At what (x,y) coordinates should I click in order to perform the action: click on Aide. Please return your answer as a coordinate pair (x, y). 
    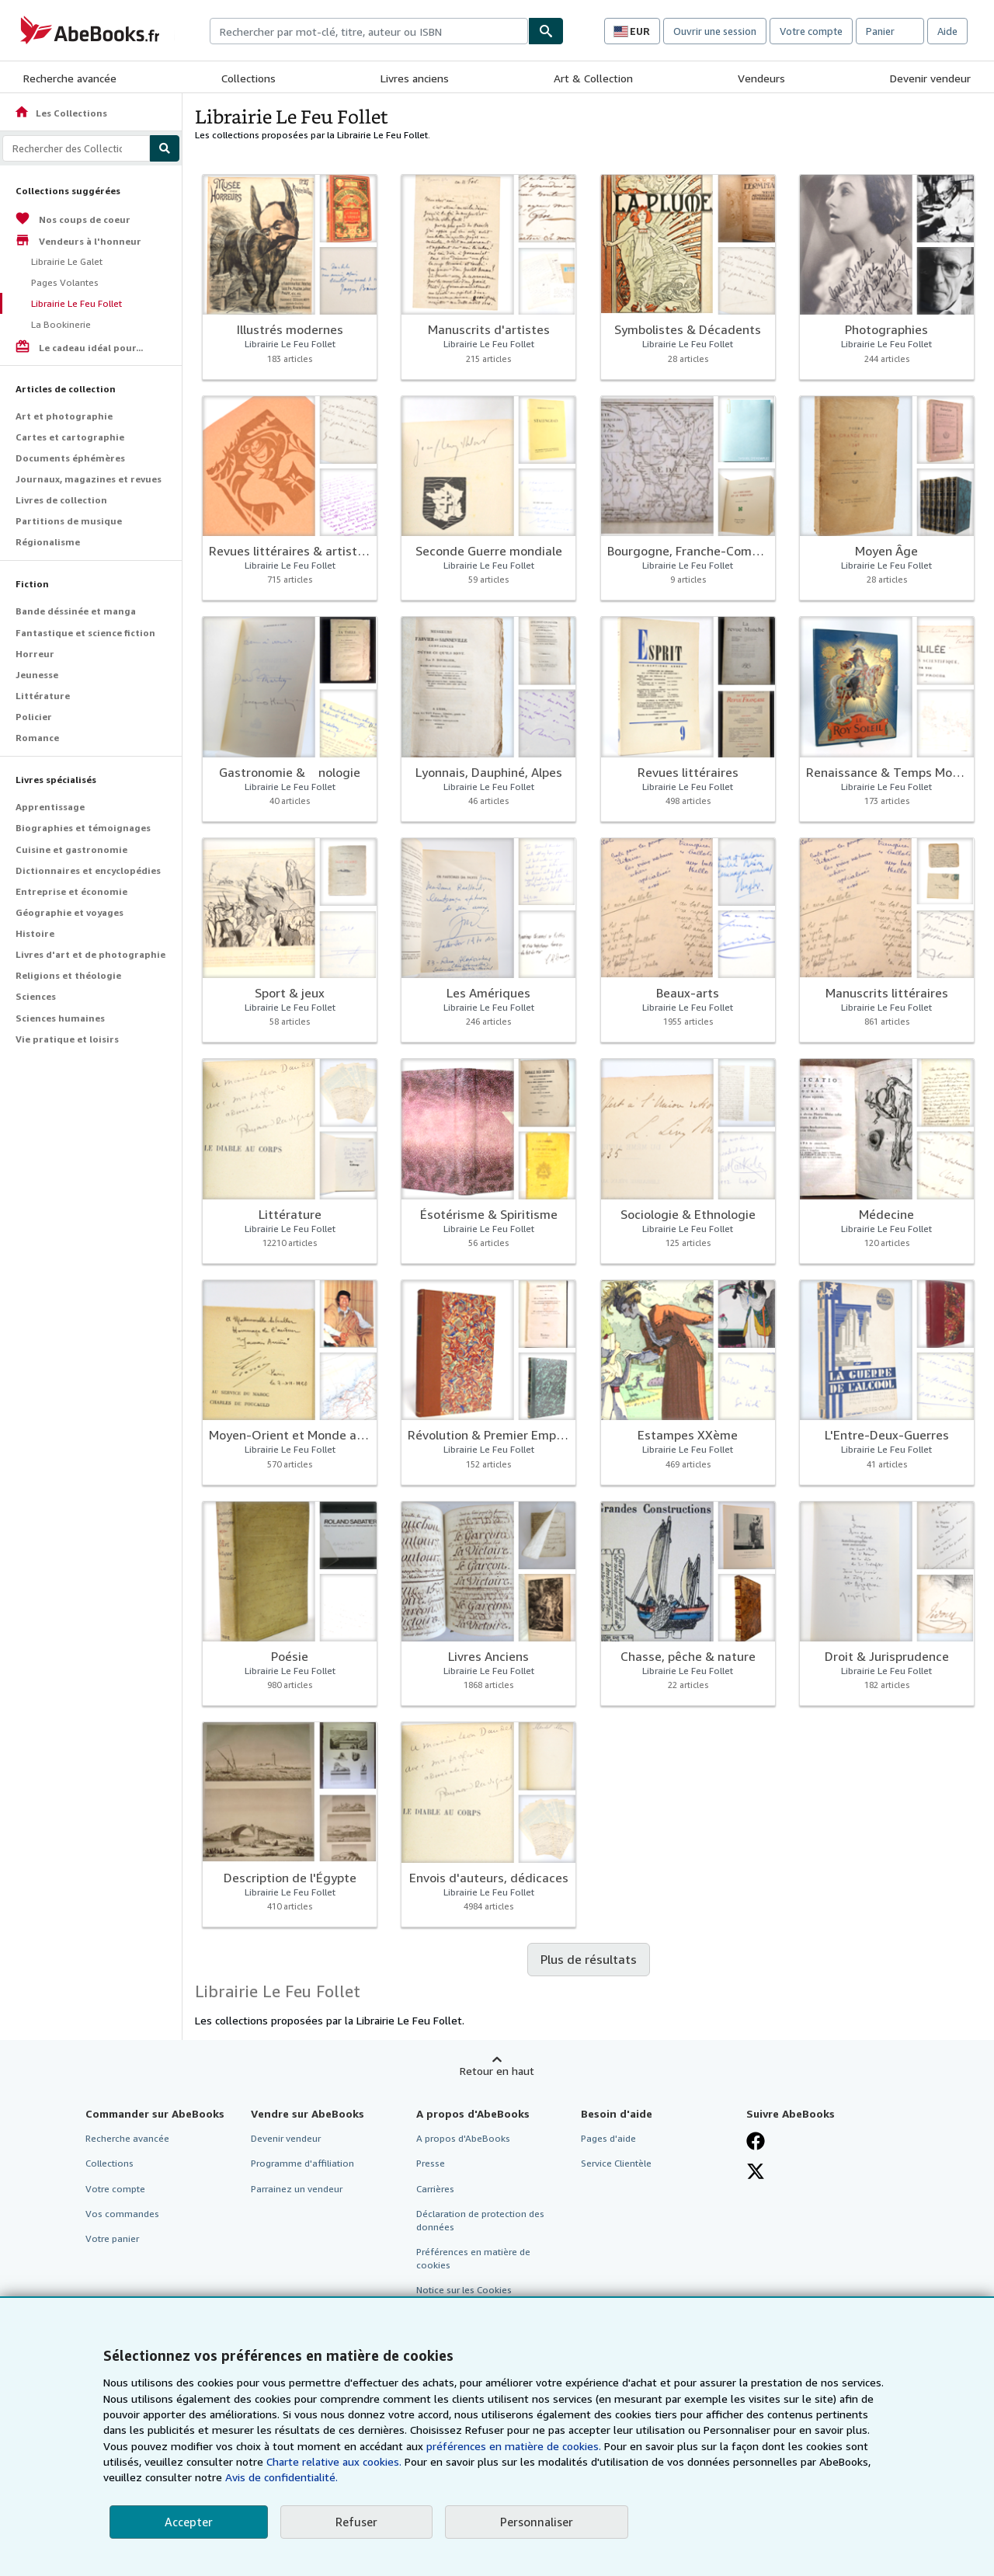
    Looking at the image, I should click on (947, 31).